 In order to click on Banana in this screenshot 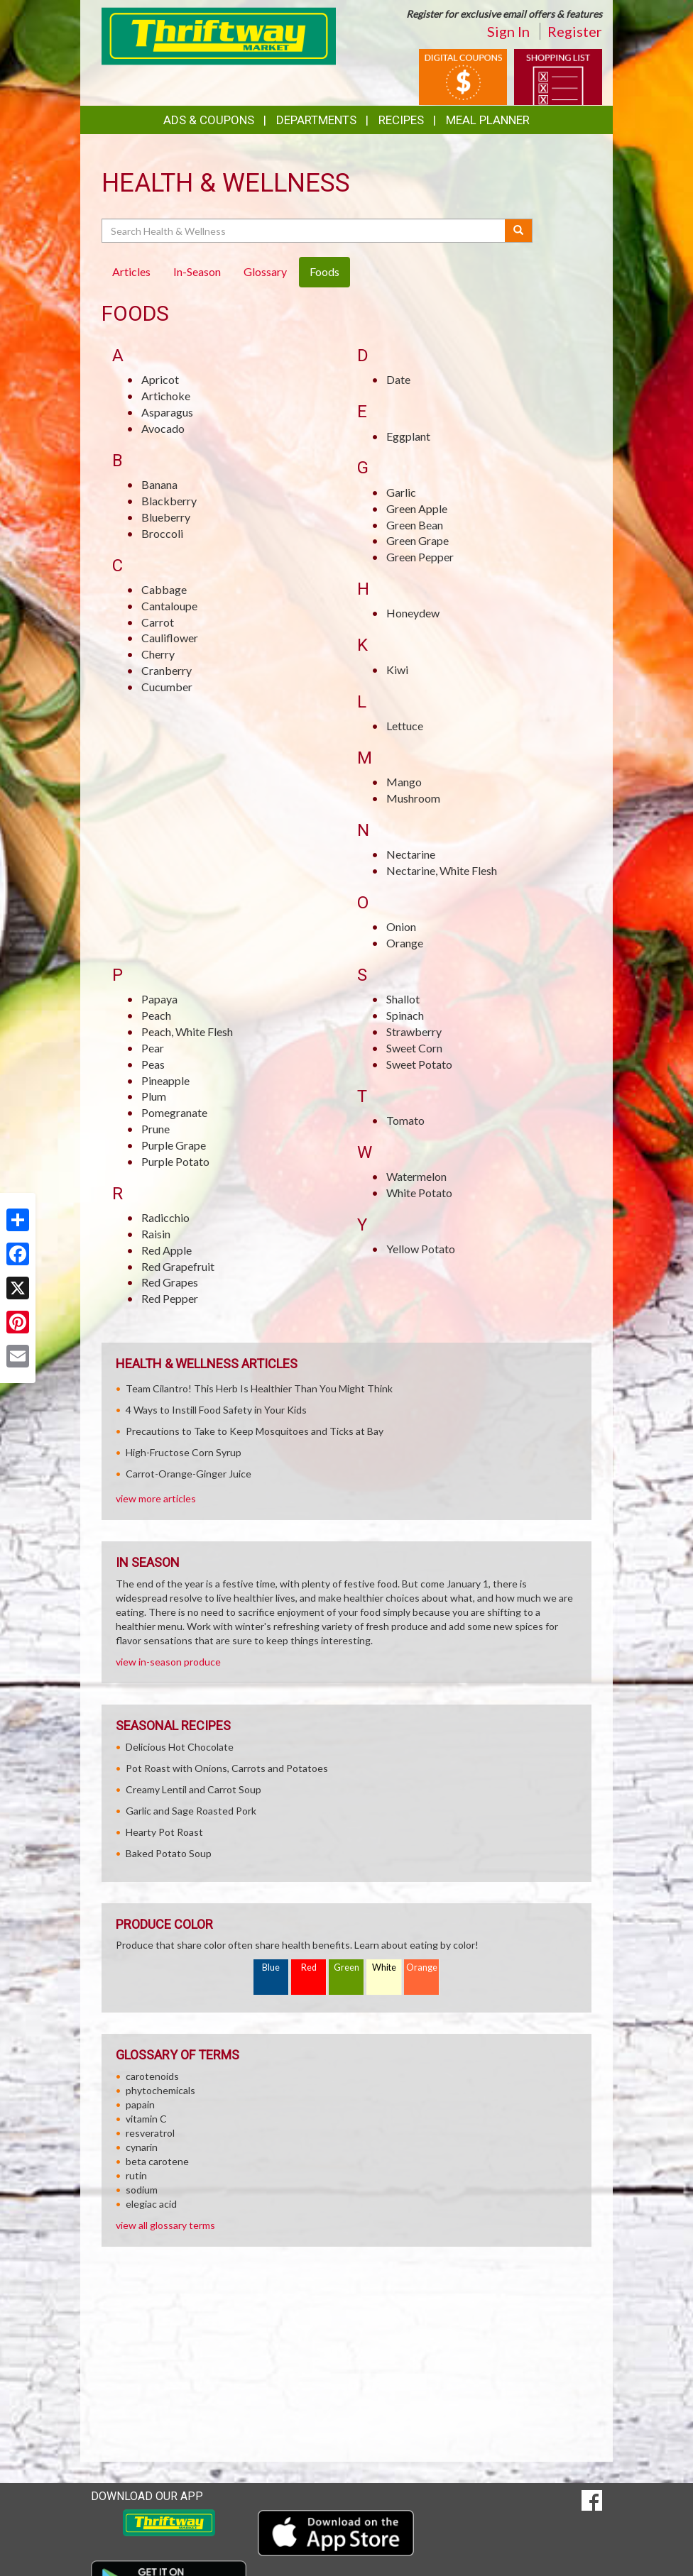, I will do `click(159, 484)`.